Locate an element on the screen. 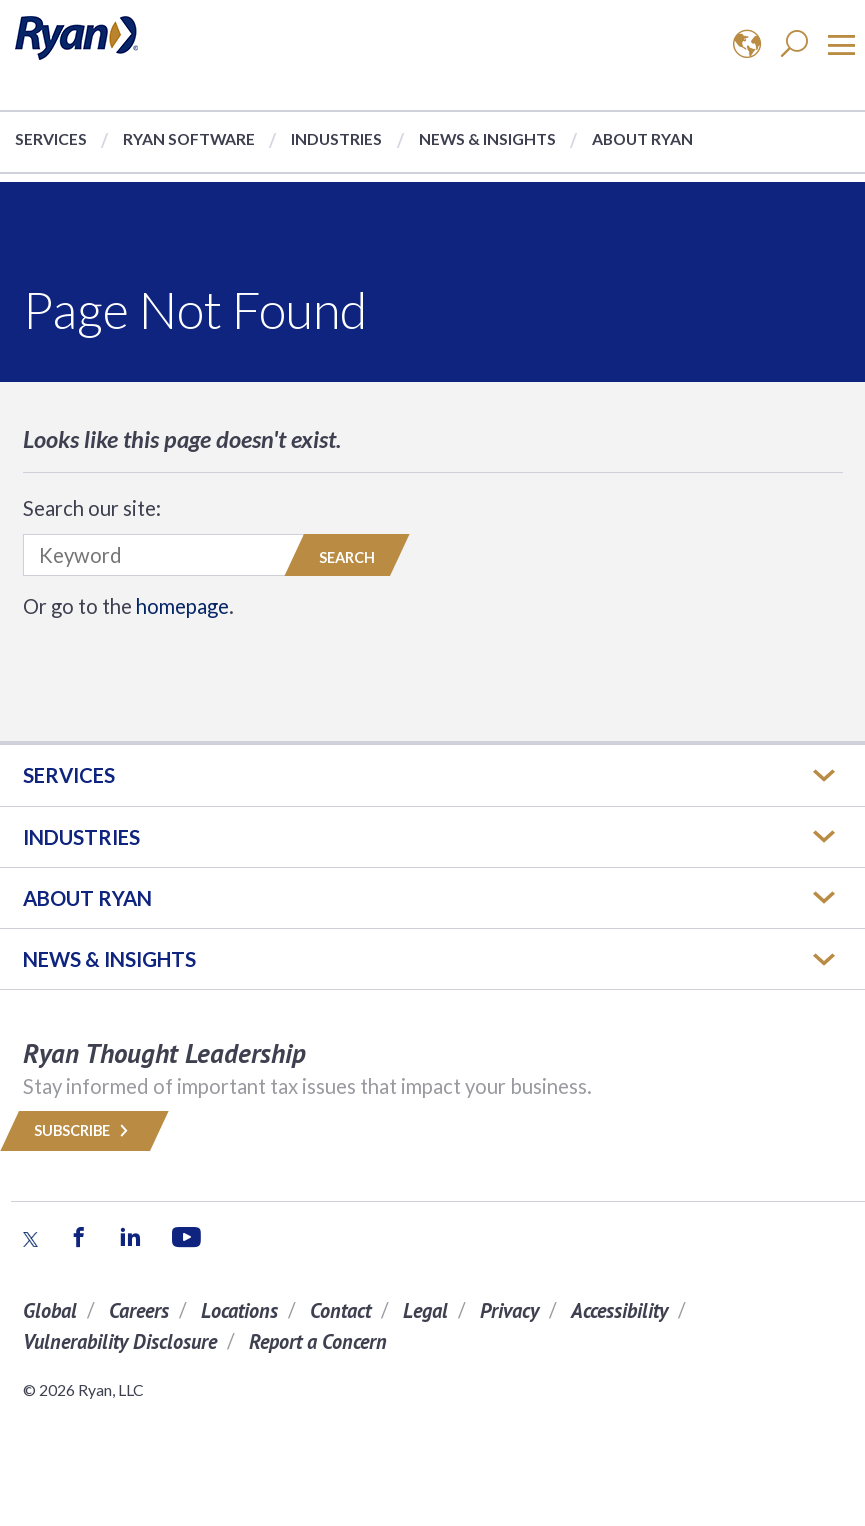 The image size is (865, 1526). ABOUT RYAN is located at coordinates (87, 898).